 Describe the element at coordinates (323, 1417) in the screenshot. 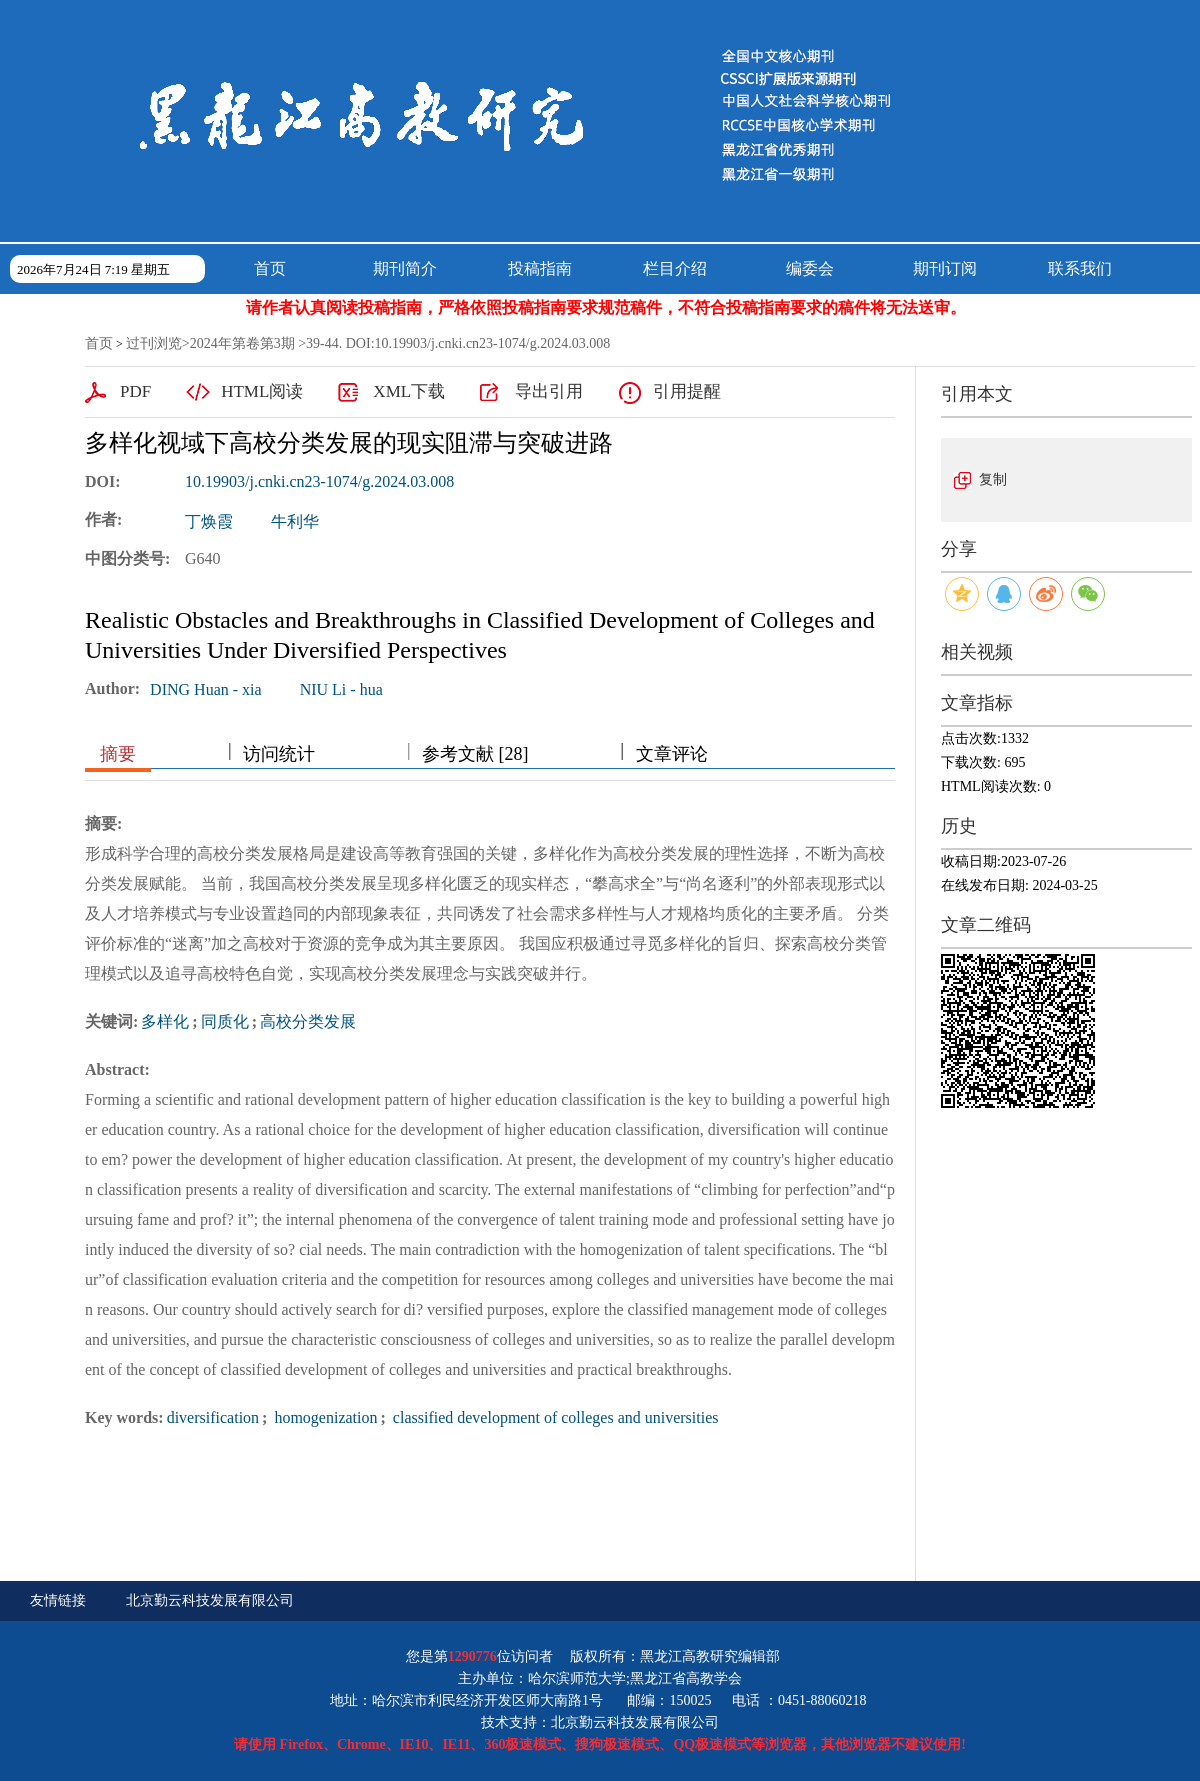

I see `homogenization` at that location.